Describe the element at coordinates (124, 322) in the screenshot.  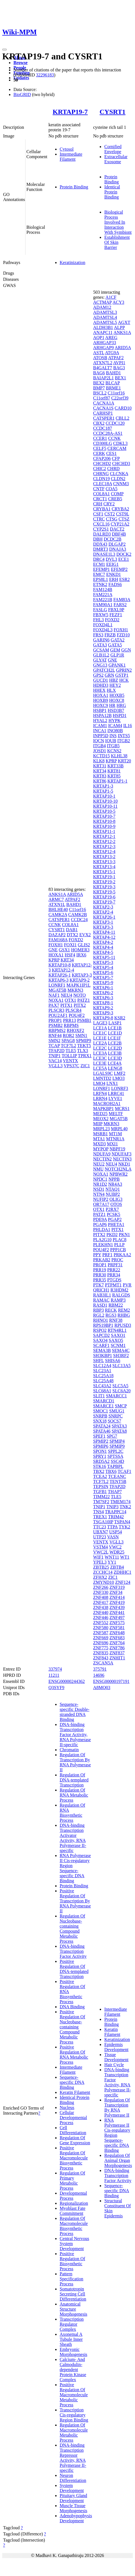
I see `AGXT` at that location.